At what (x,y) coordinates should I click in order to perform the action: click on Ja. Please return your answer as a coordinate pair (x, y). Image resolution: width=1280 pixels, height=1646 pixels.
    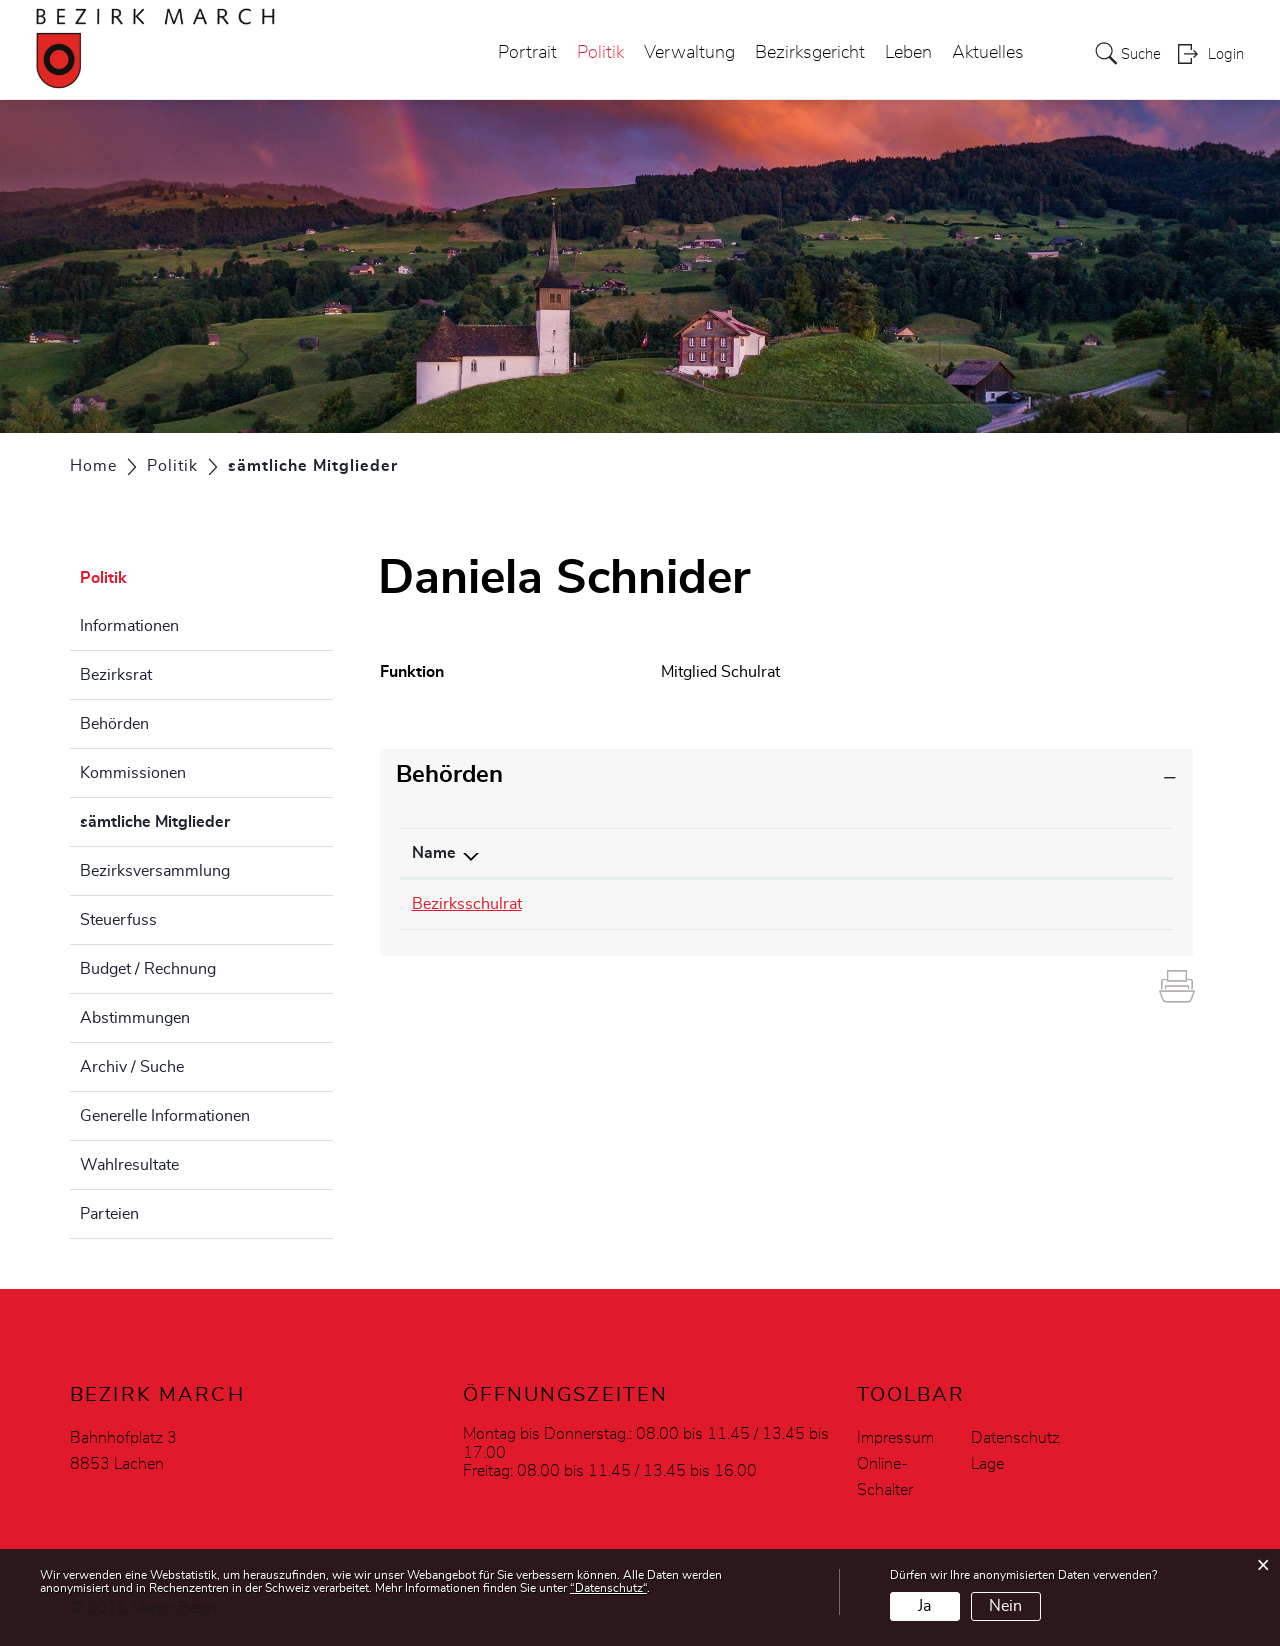
    Looking at the image, I should click on (924, 1606).